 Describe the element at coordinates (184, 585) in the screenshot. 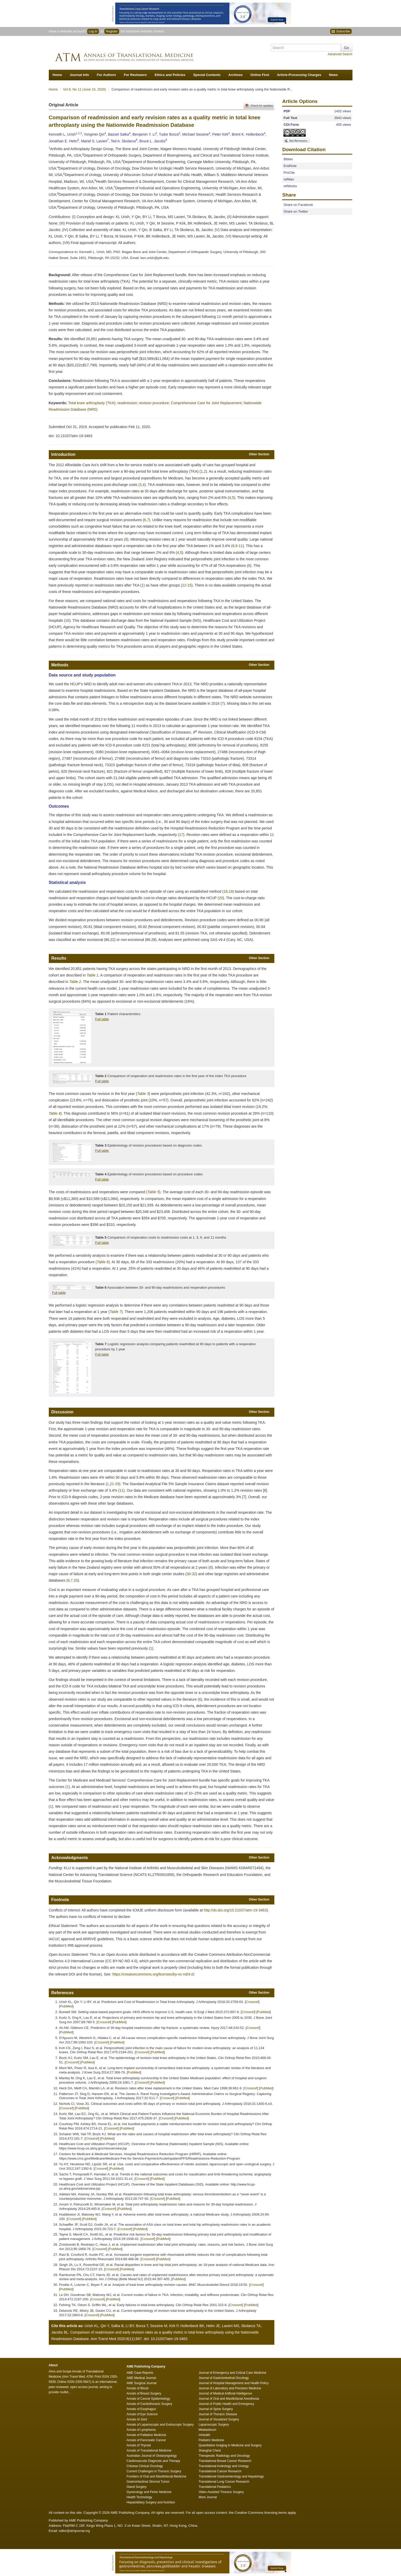

I see `12` at that location.